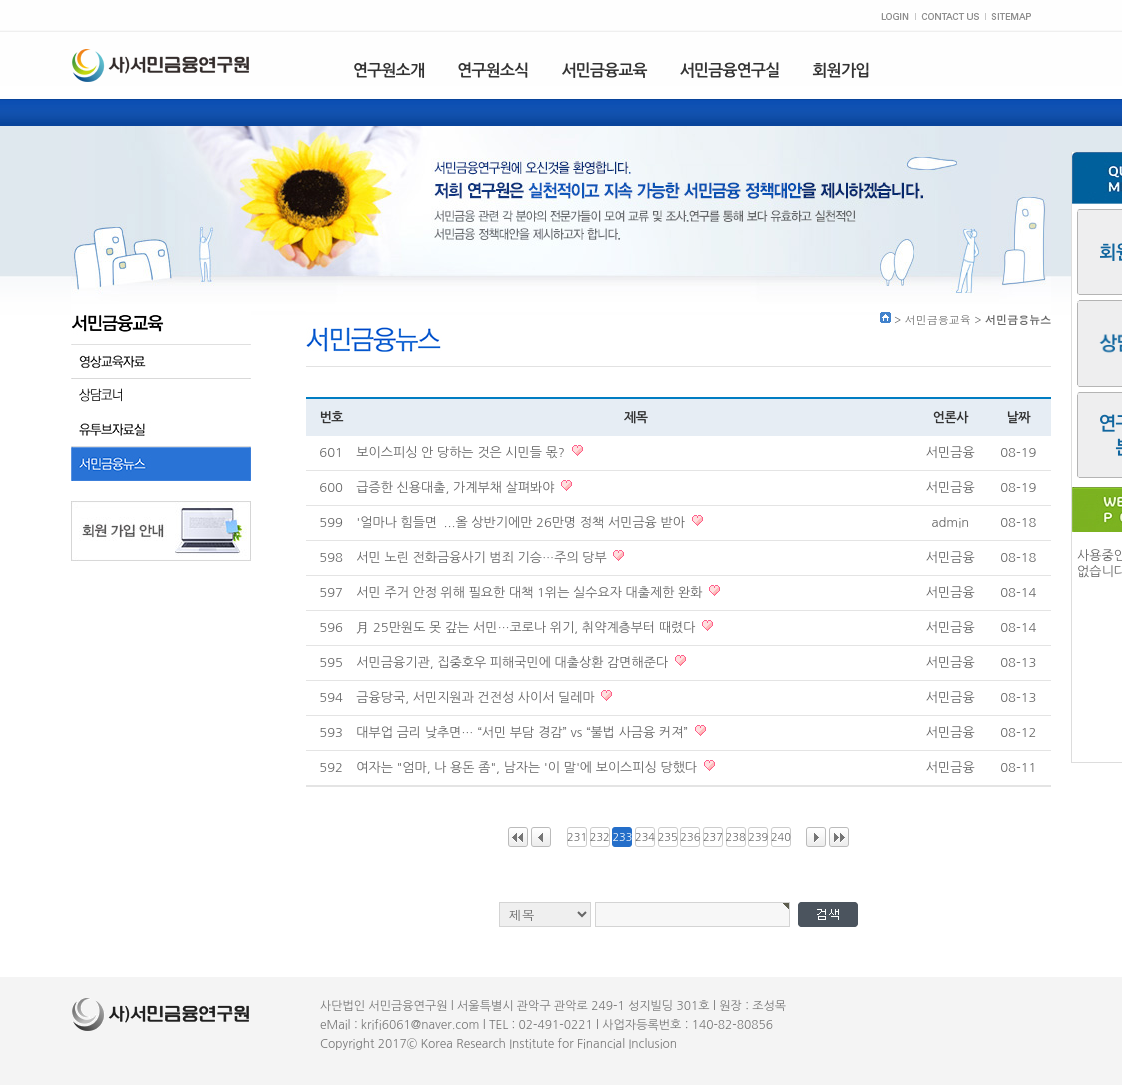 The width and height of the screenshot is (1122, 1085). I want to click on 서민 노린 전화금융사기 범죄 기승…주의 당부, so click(483, 557).